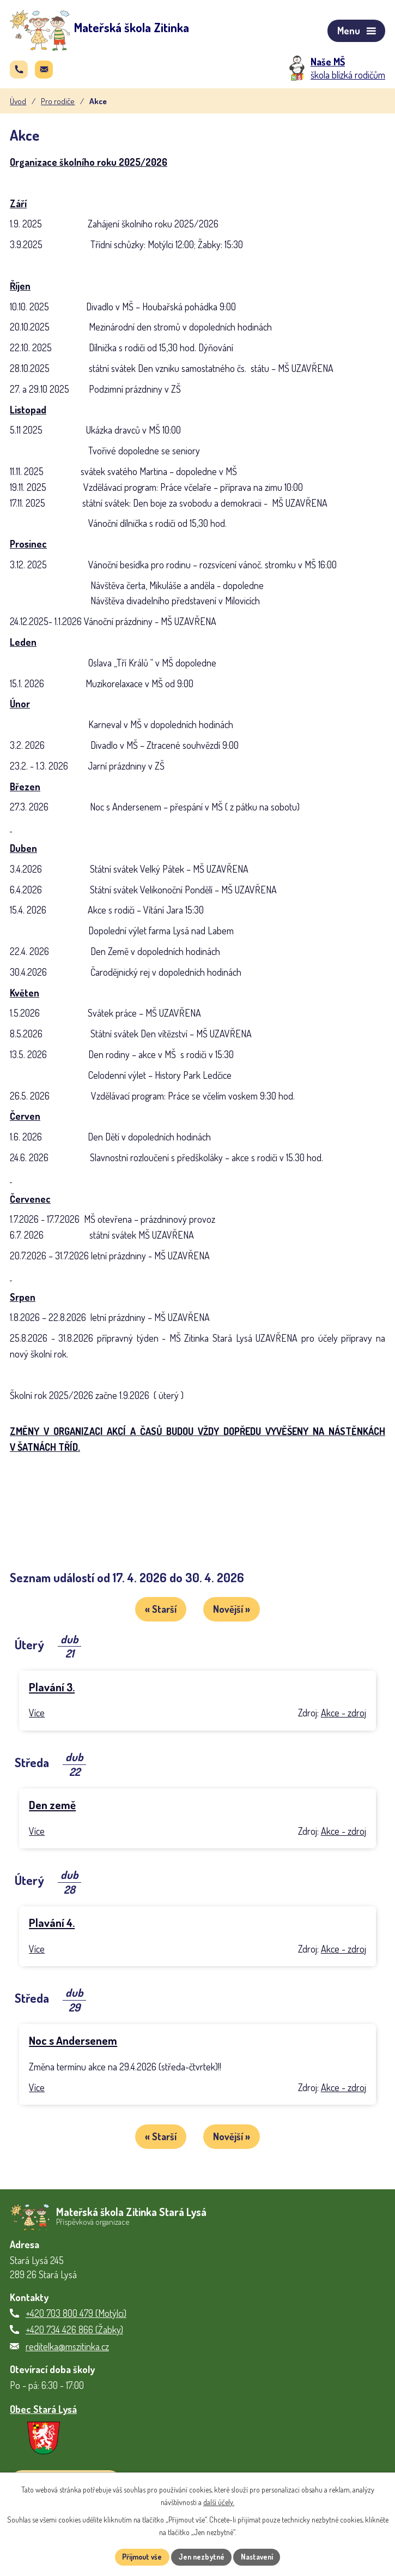 Image resolution: width=395 pixels, height=2576 pixels. Describe the element at coordinates (52, 1806) in the screenshot. I see `Den země` at that location.